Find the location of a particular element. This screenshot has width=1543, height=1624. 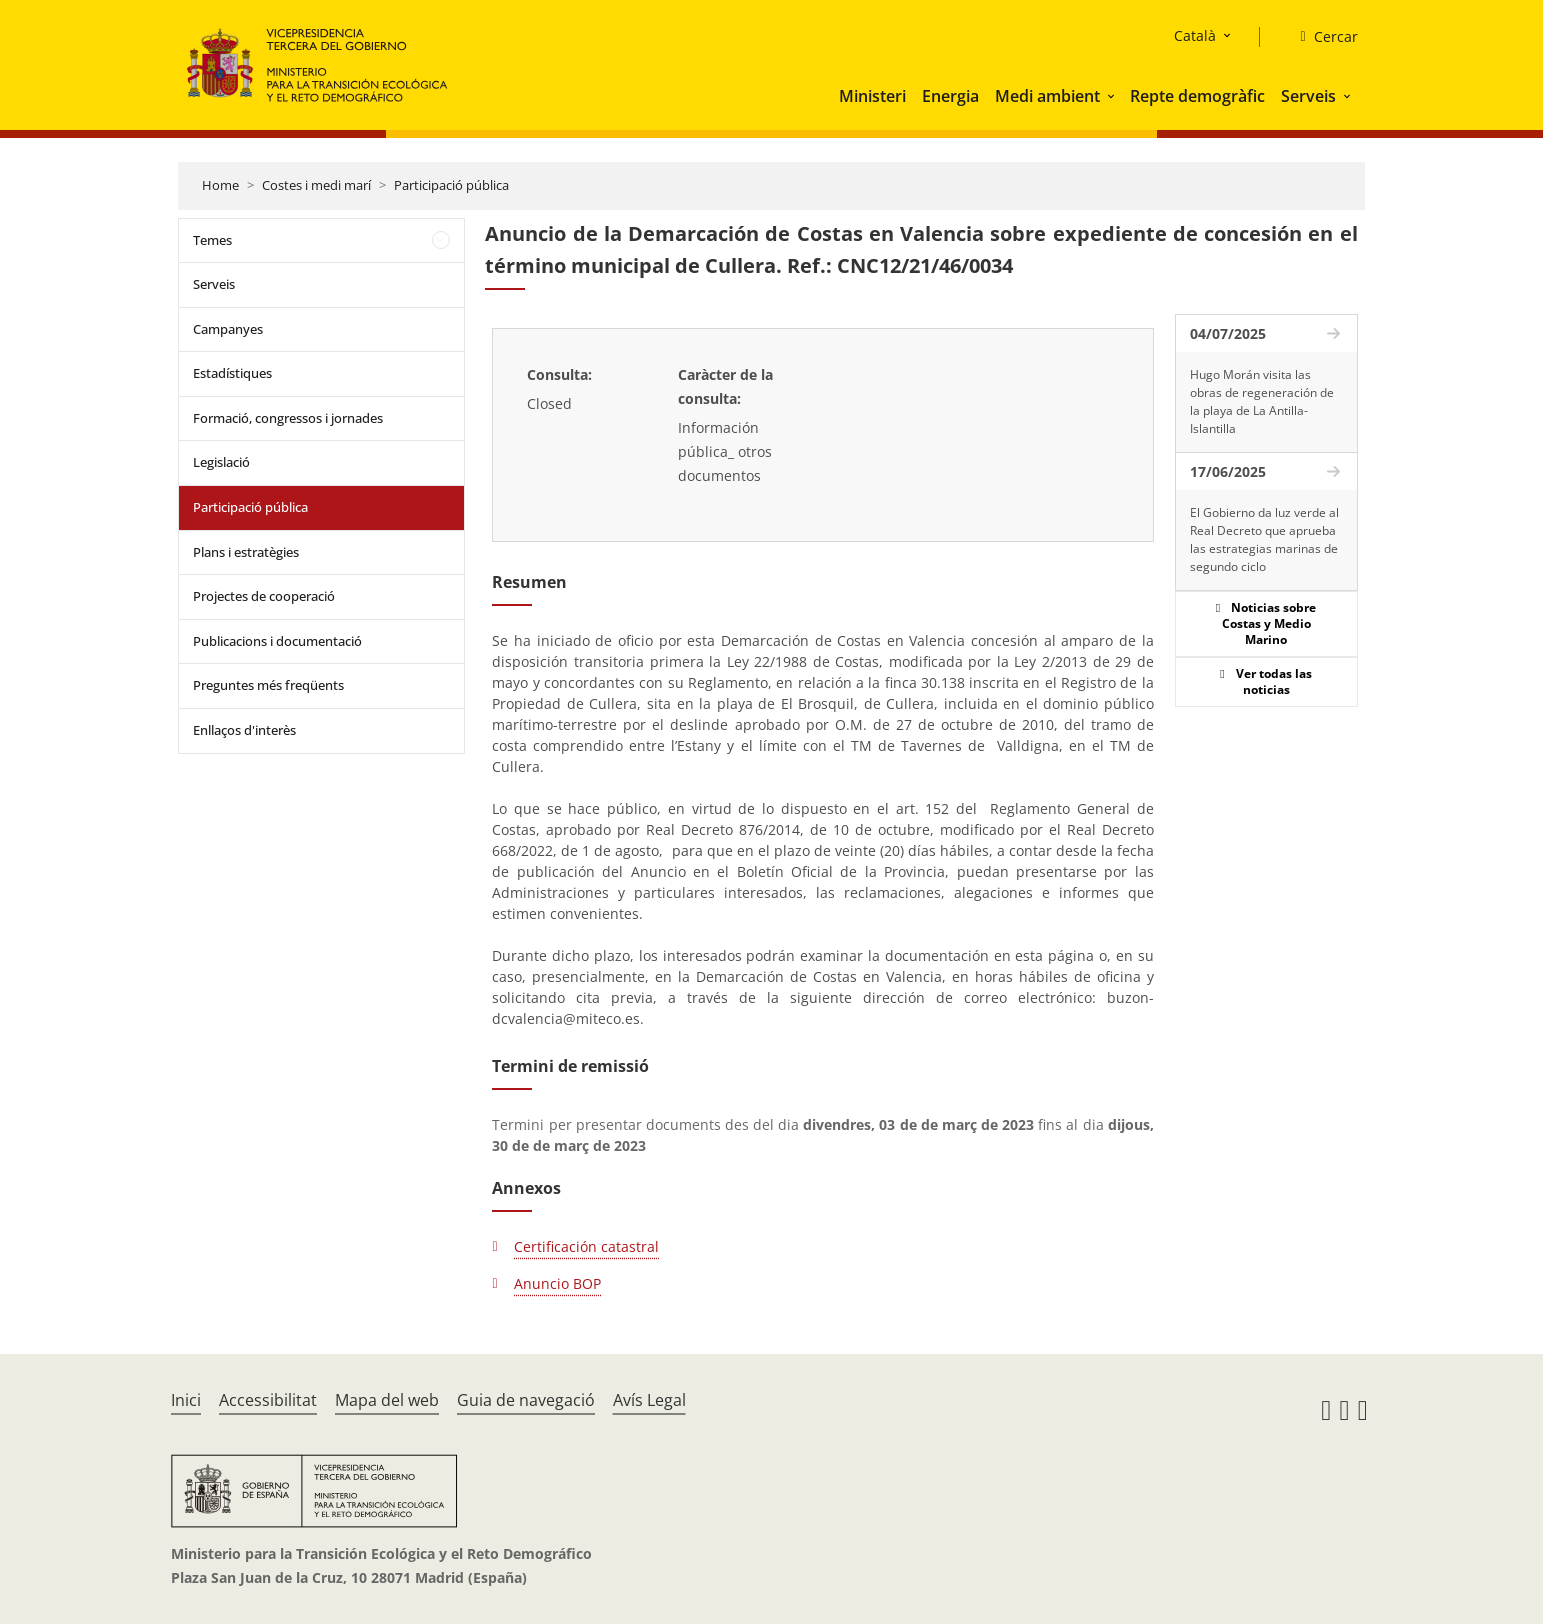

Avís Legal is located at coordinates (649, 1400).